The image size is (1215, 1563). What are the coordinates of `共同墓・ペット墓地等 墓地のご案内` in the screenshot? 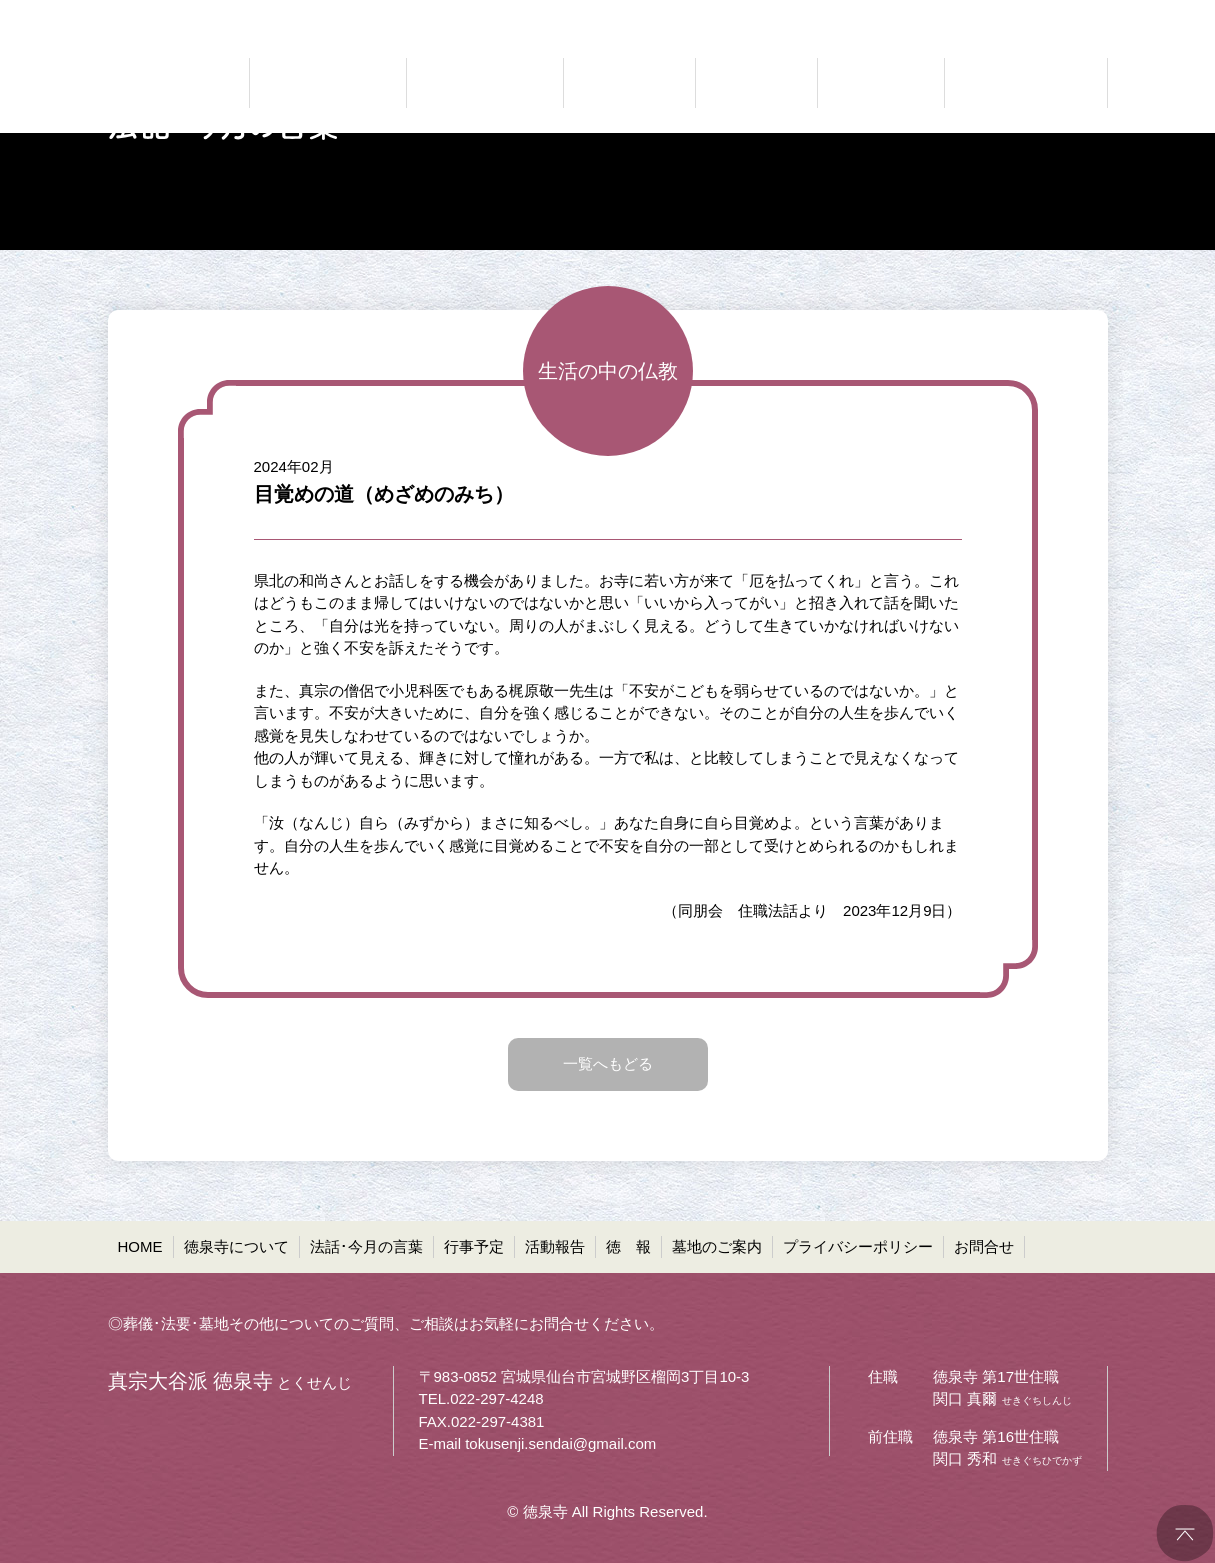 It's located at (1023, 83).